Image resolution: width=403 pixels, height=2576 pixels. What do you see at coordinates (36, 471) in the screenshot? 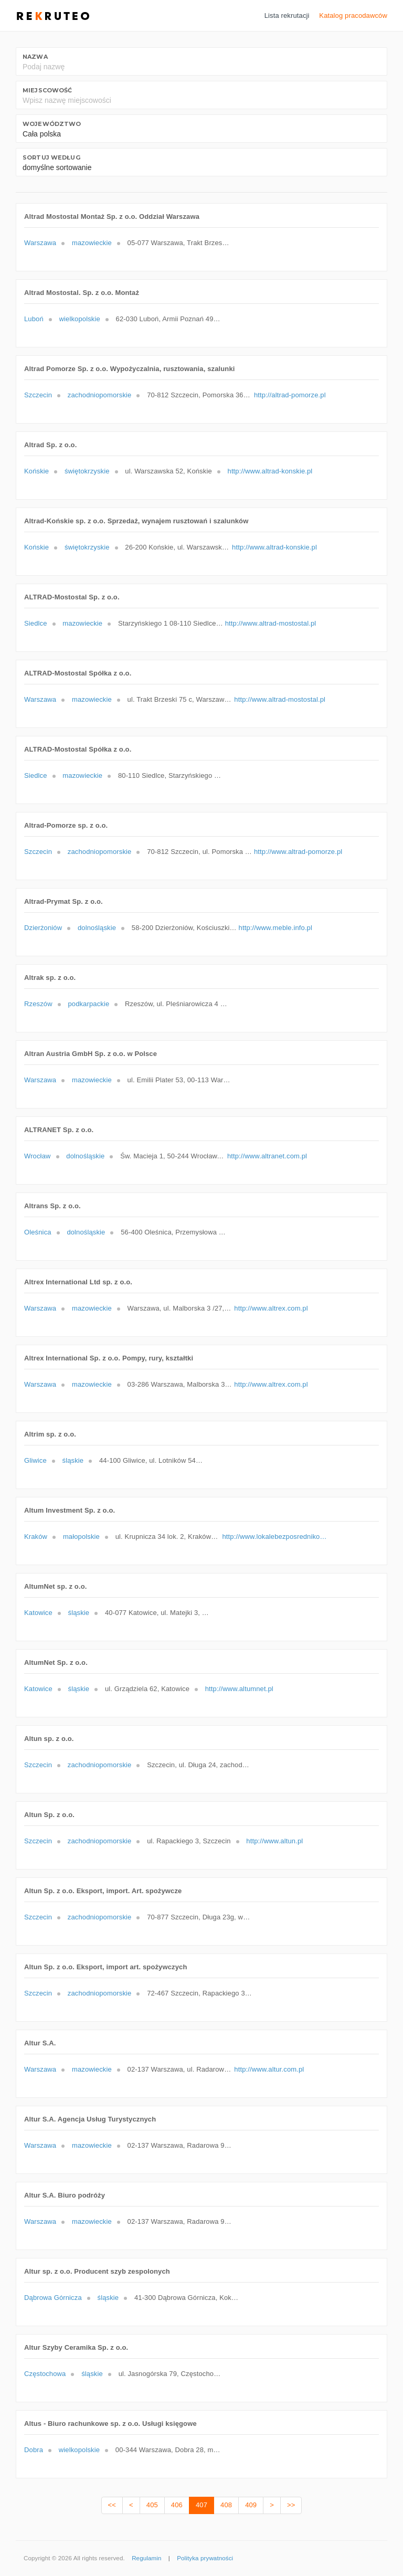
I see `Końskie` at bounding box center [36, 471].